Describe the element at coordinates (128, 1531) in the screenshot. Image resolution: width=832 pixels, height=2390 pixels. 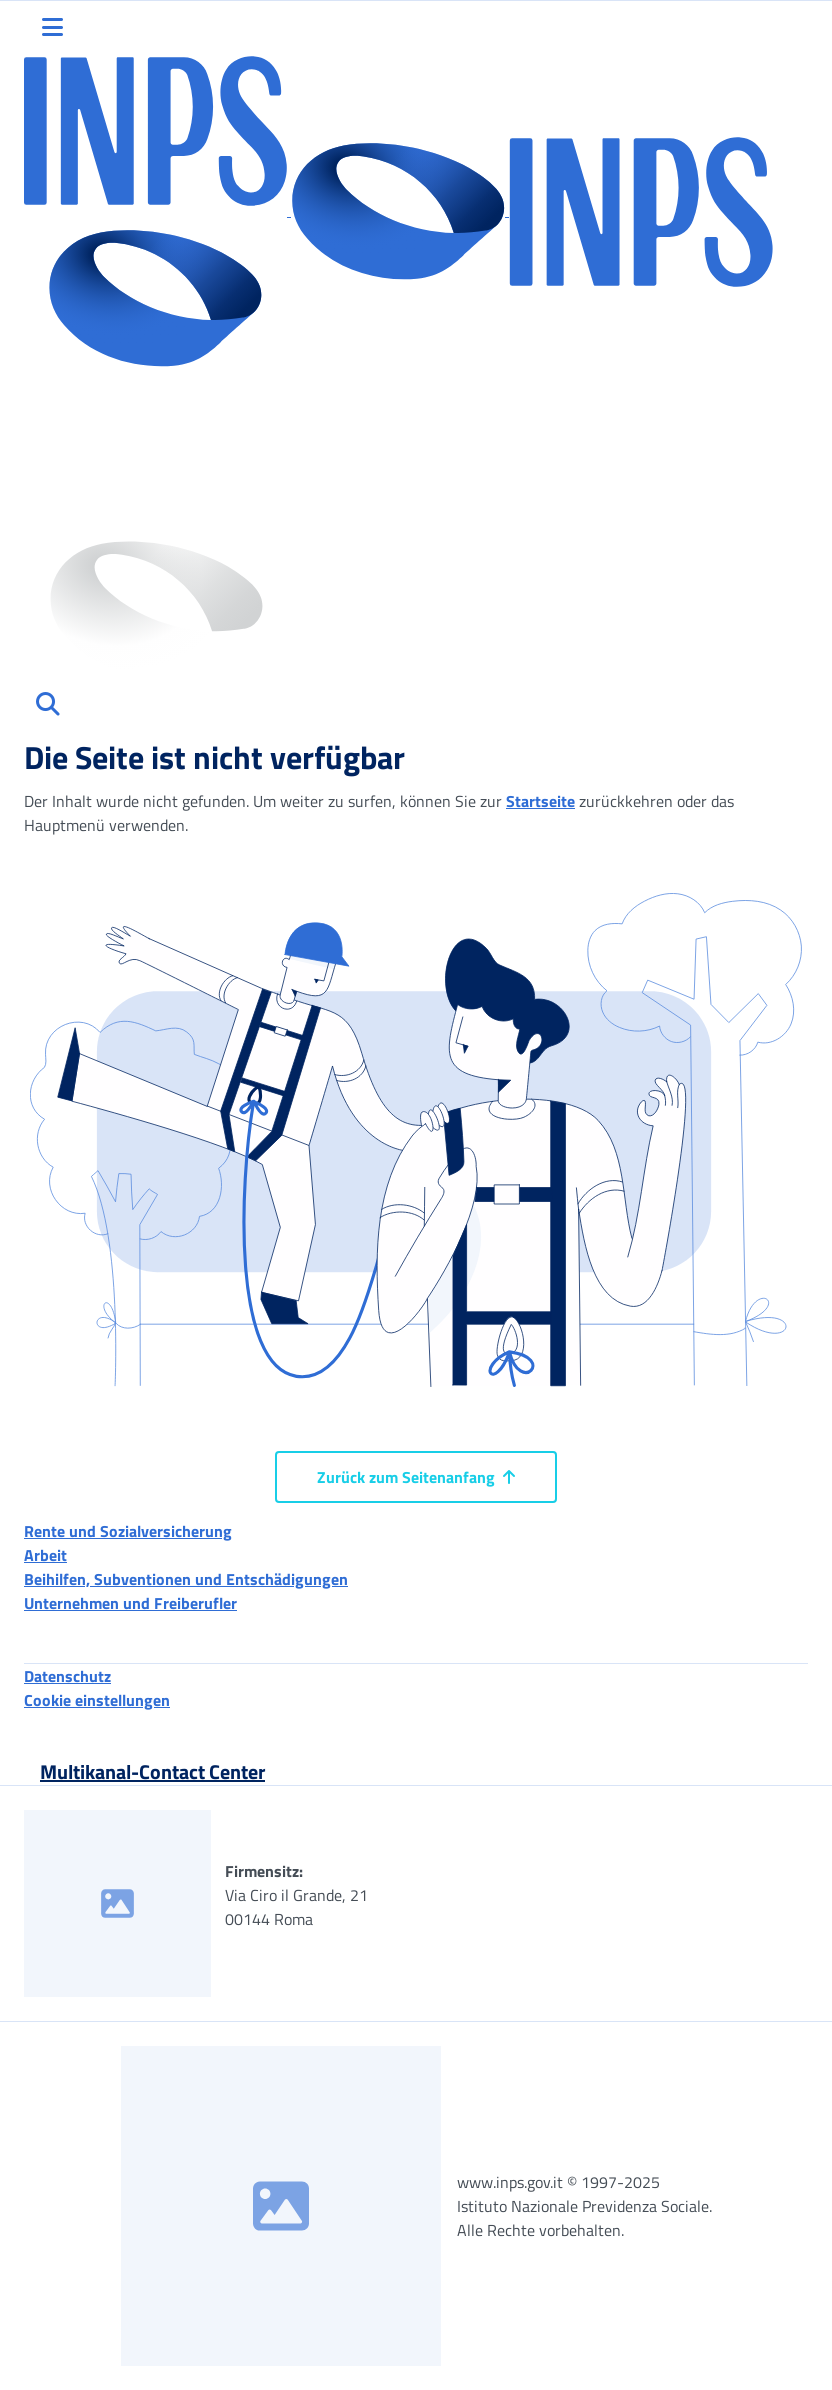
I see `Rente und Sozialversicherung` at that location.